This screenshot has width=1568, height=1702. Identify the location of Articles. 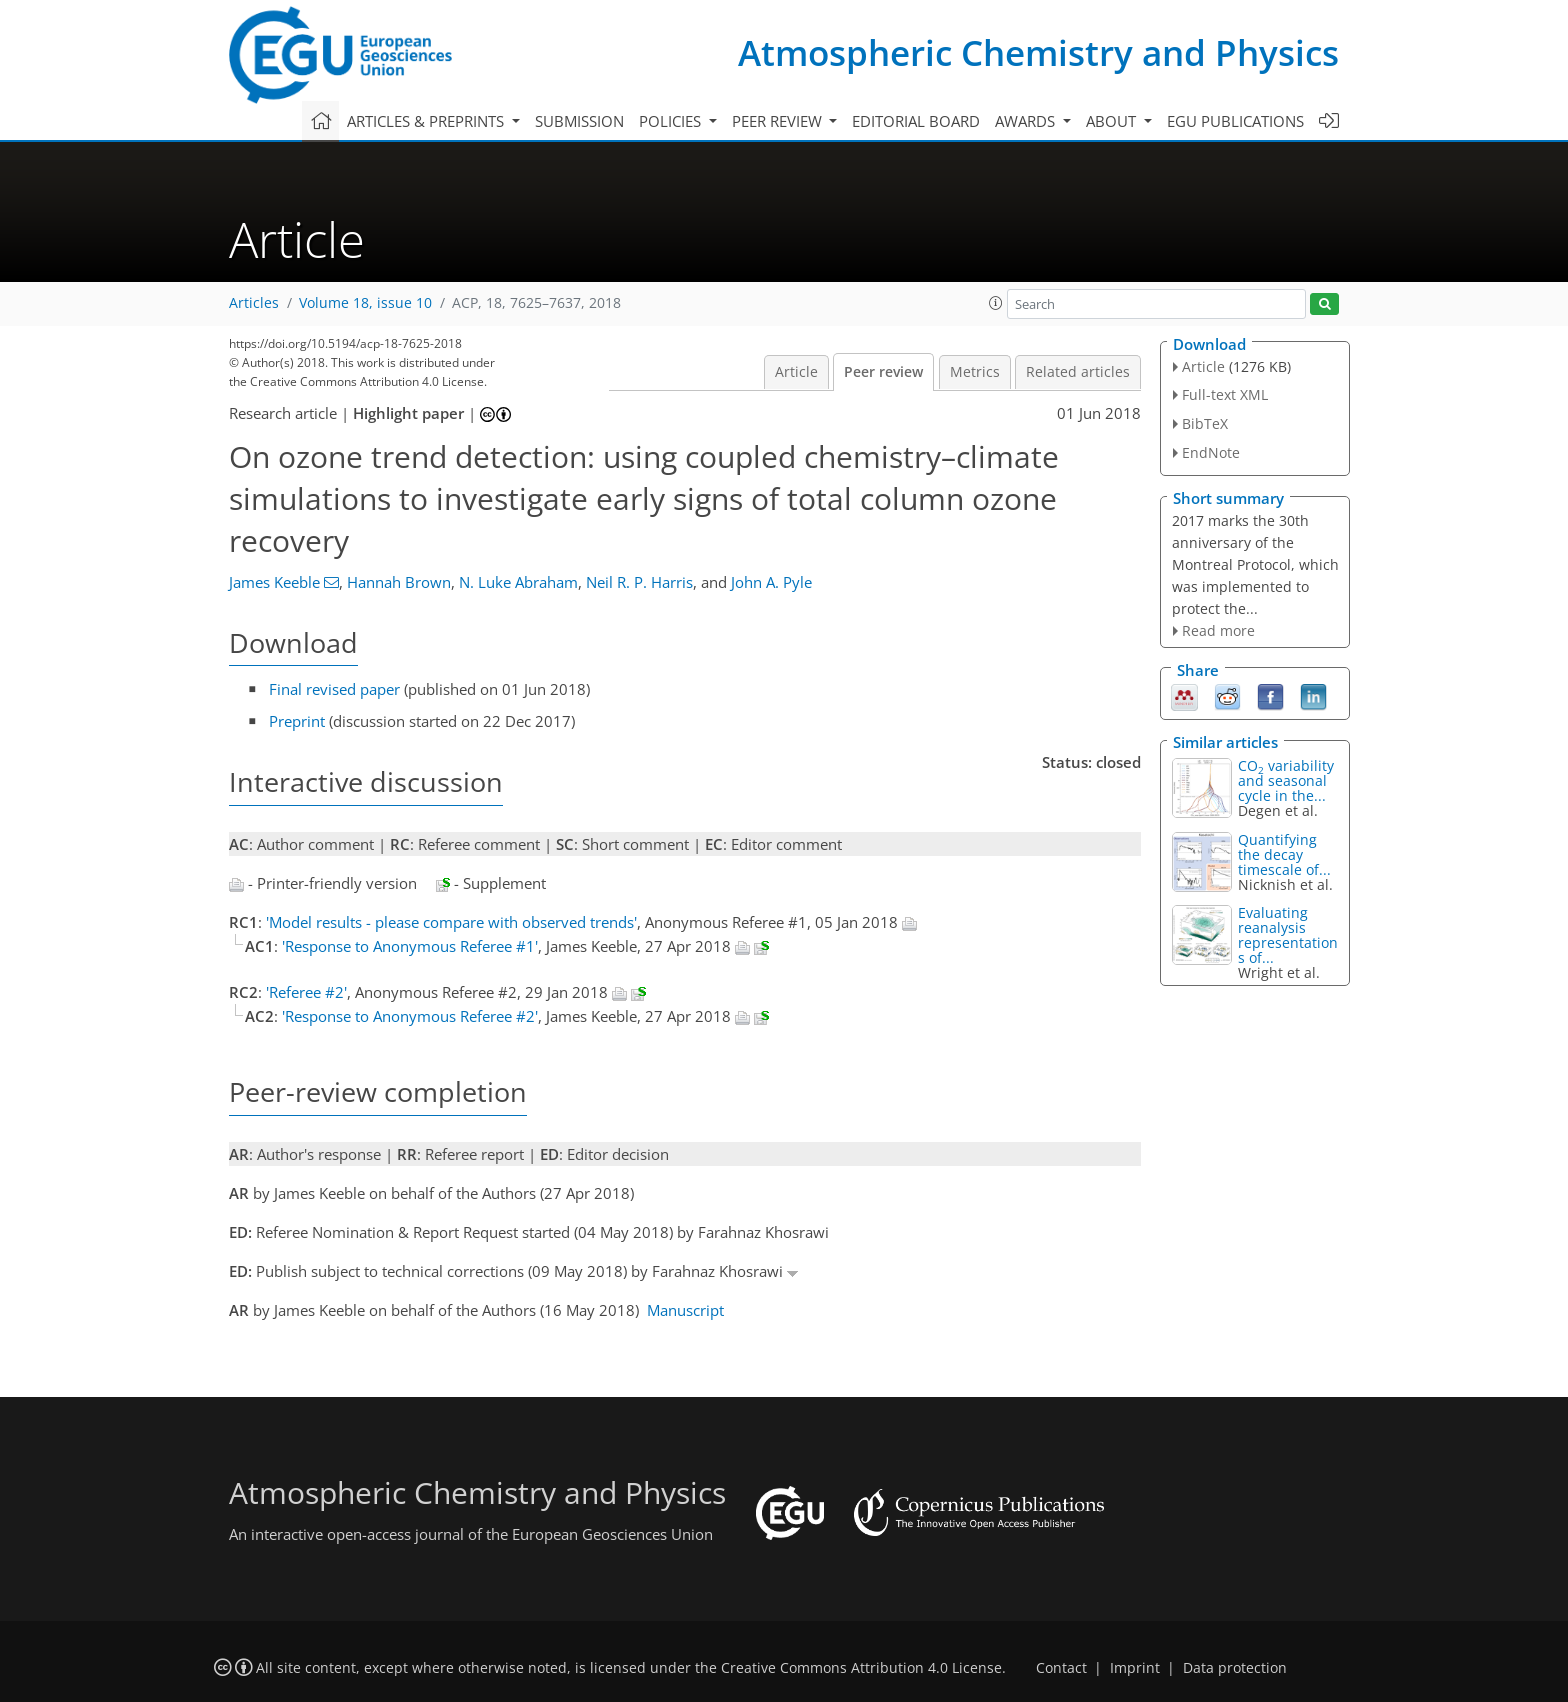
(254, 303).